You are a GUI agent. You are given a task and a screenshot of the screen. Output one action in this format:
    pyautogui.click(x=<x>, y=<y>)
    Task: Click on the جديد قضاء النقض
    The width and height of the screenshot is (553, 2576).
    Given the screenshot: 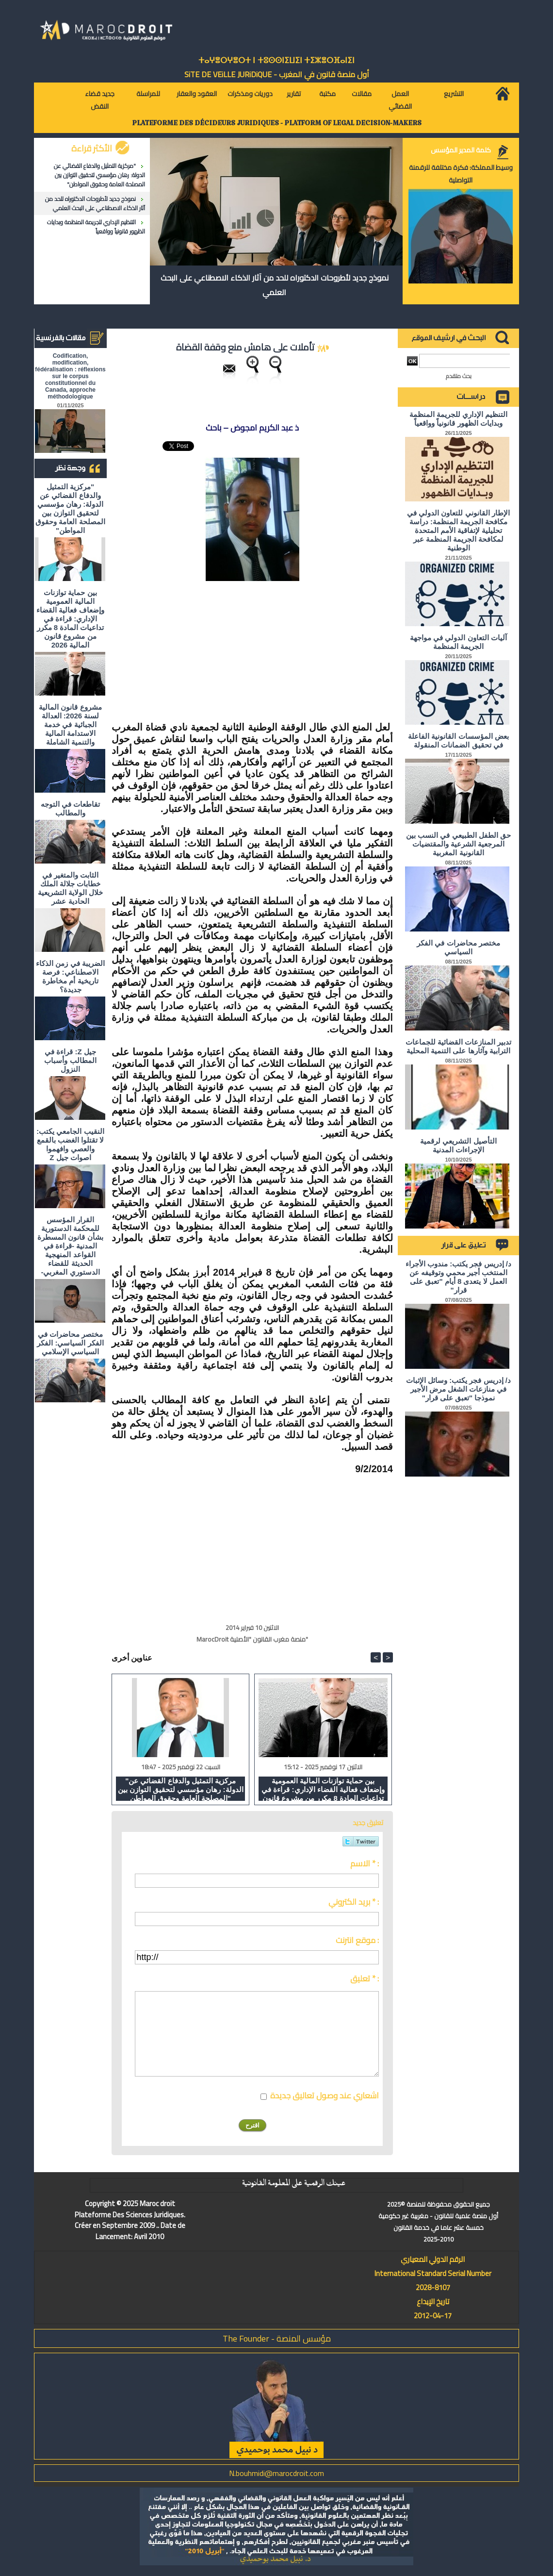 What is the action you would take?
    pyautogui.click(x=99, y=100)
    